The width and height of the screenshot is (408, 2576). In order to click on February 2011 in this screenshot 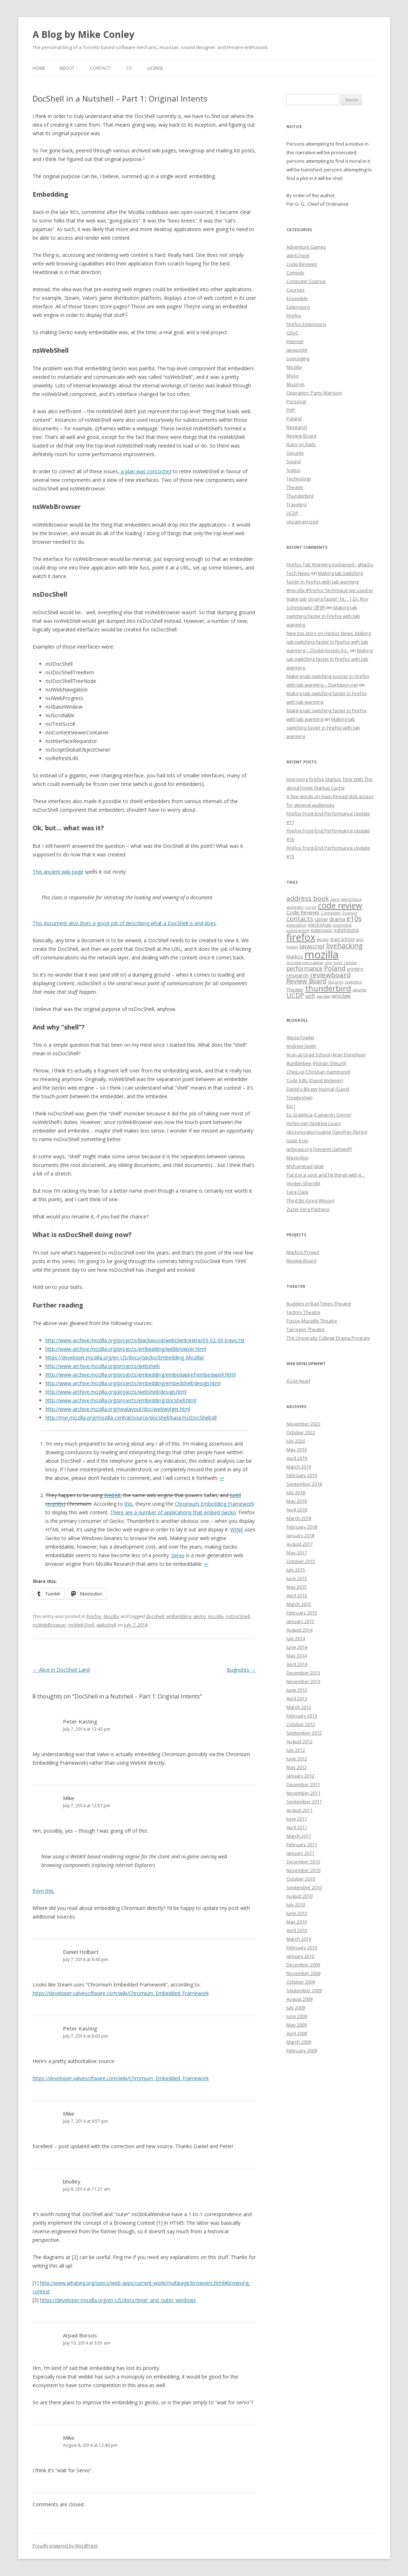, I will do `click(301, 1844)`.